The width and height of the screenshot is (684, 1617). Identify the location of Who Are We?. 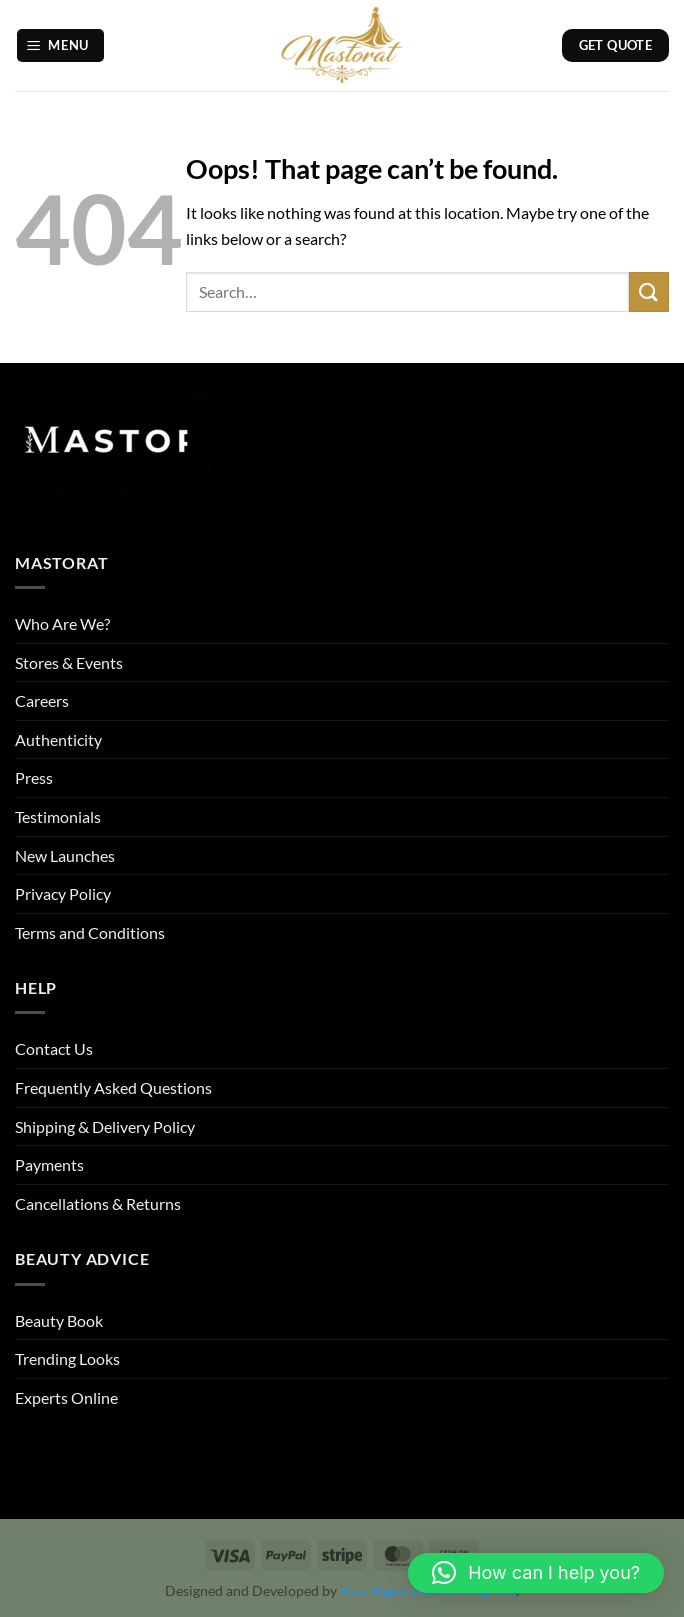
(62, 623).